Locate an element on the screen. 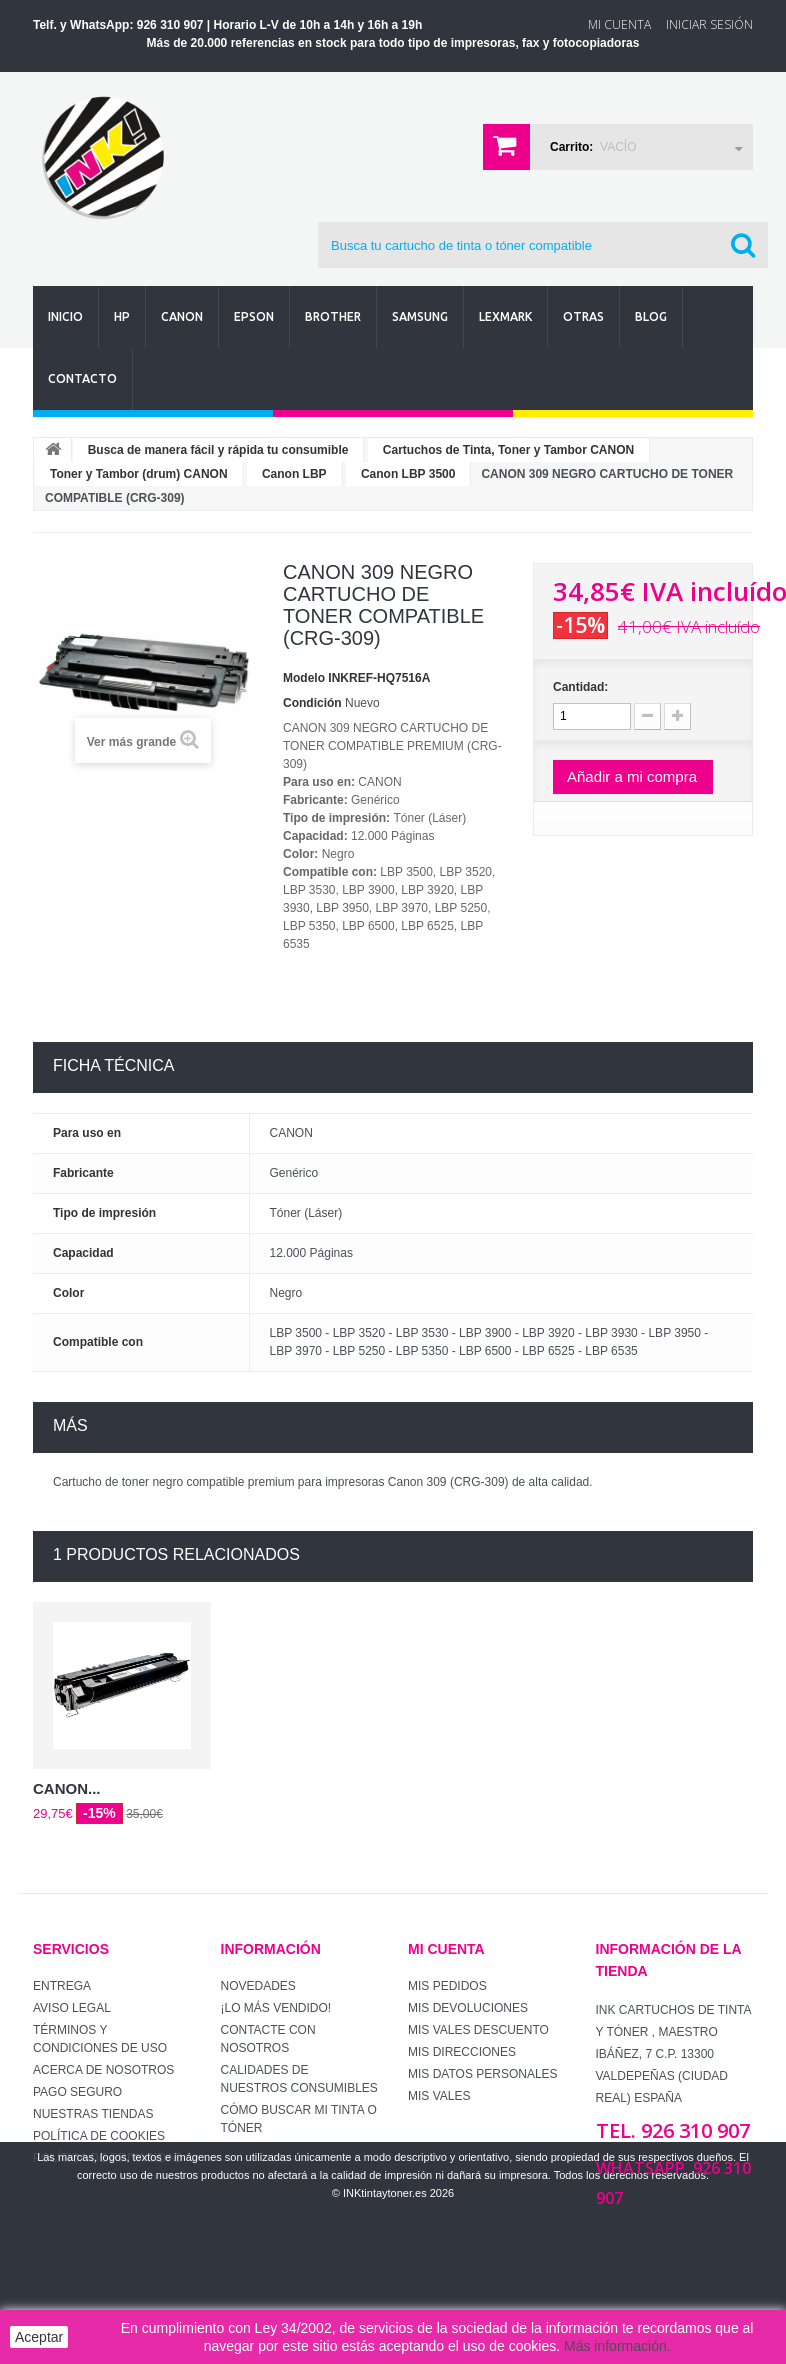  Modelo is located at coordinates (304, 678).